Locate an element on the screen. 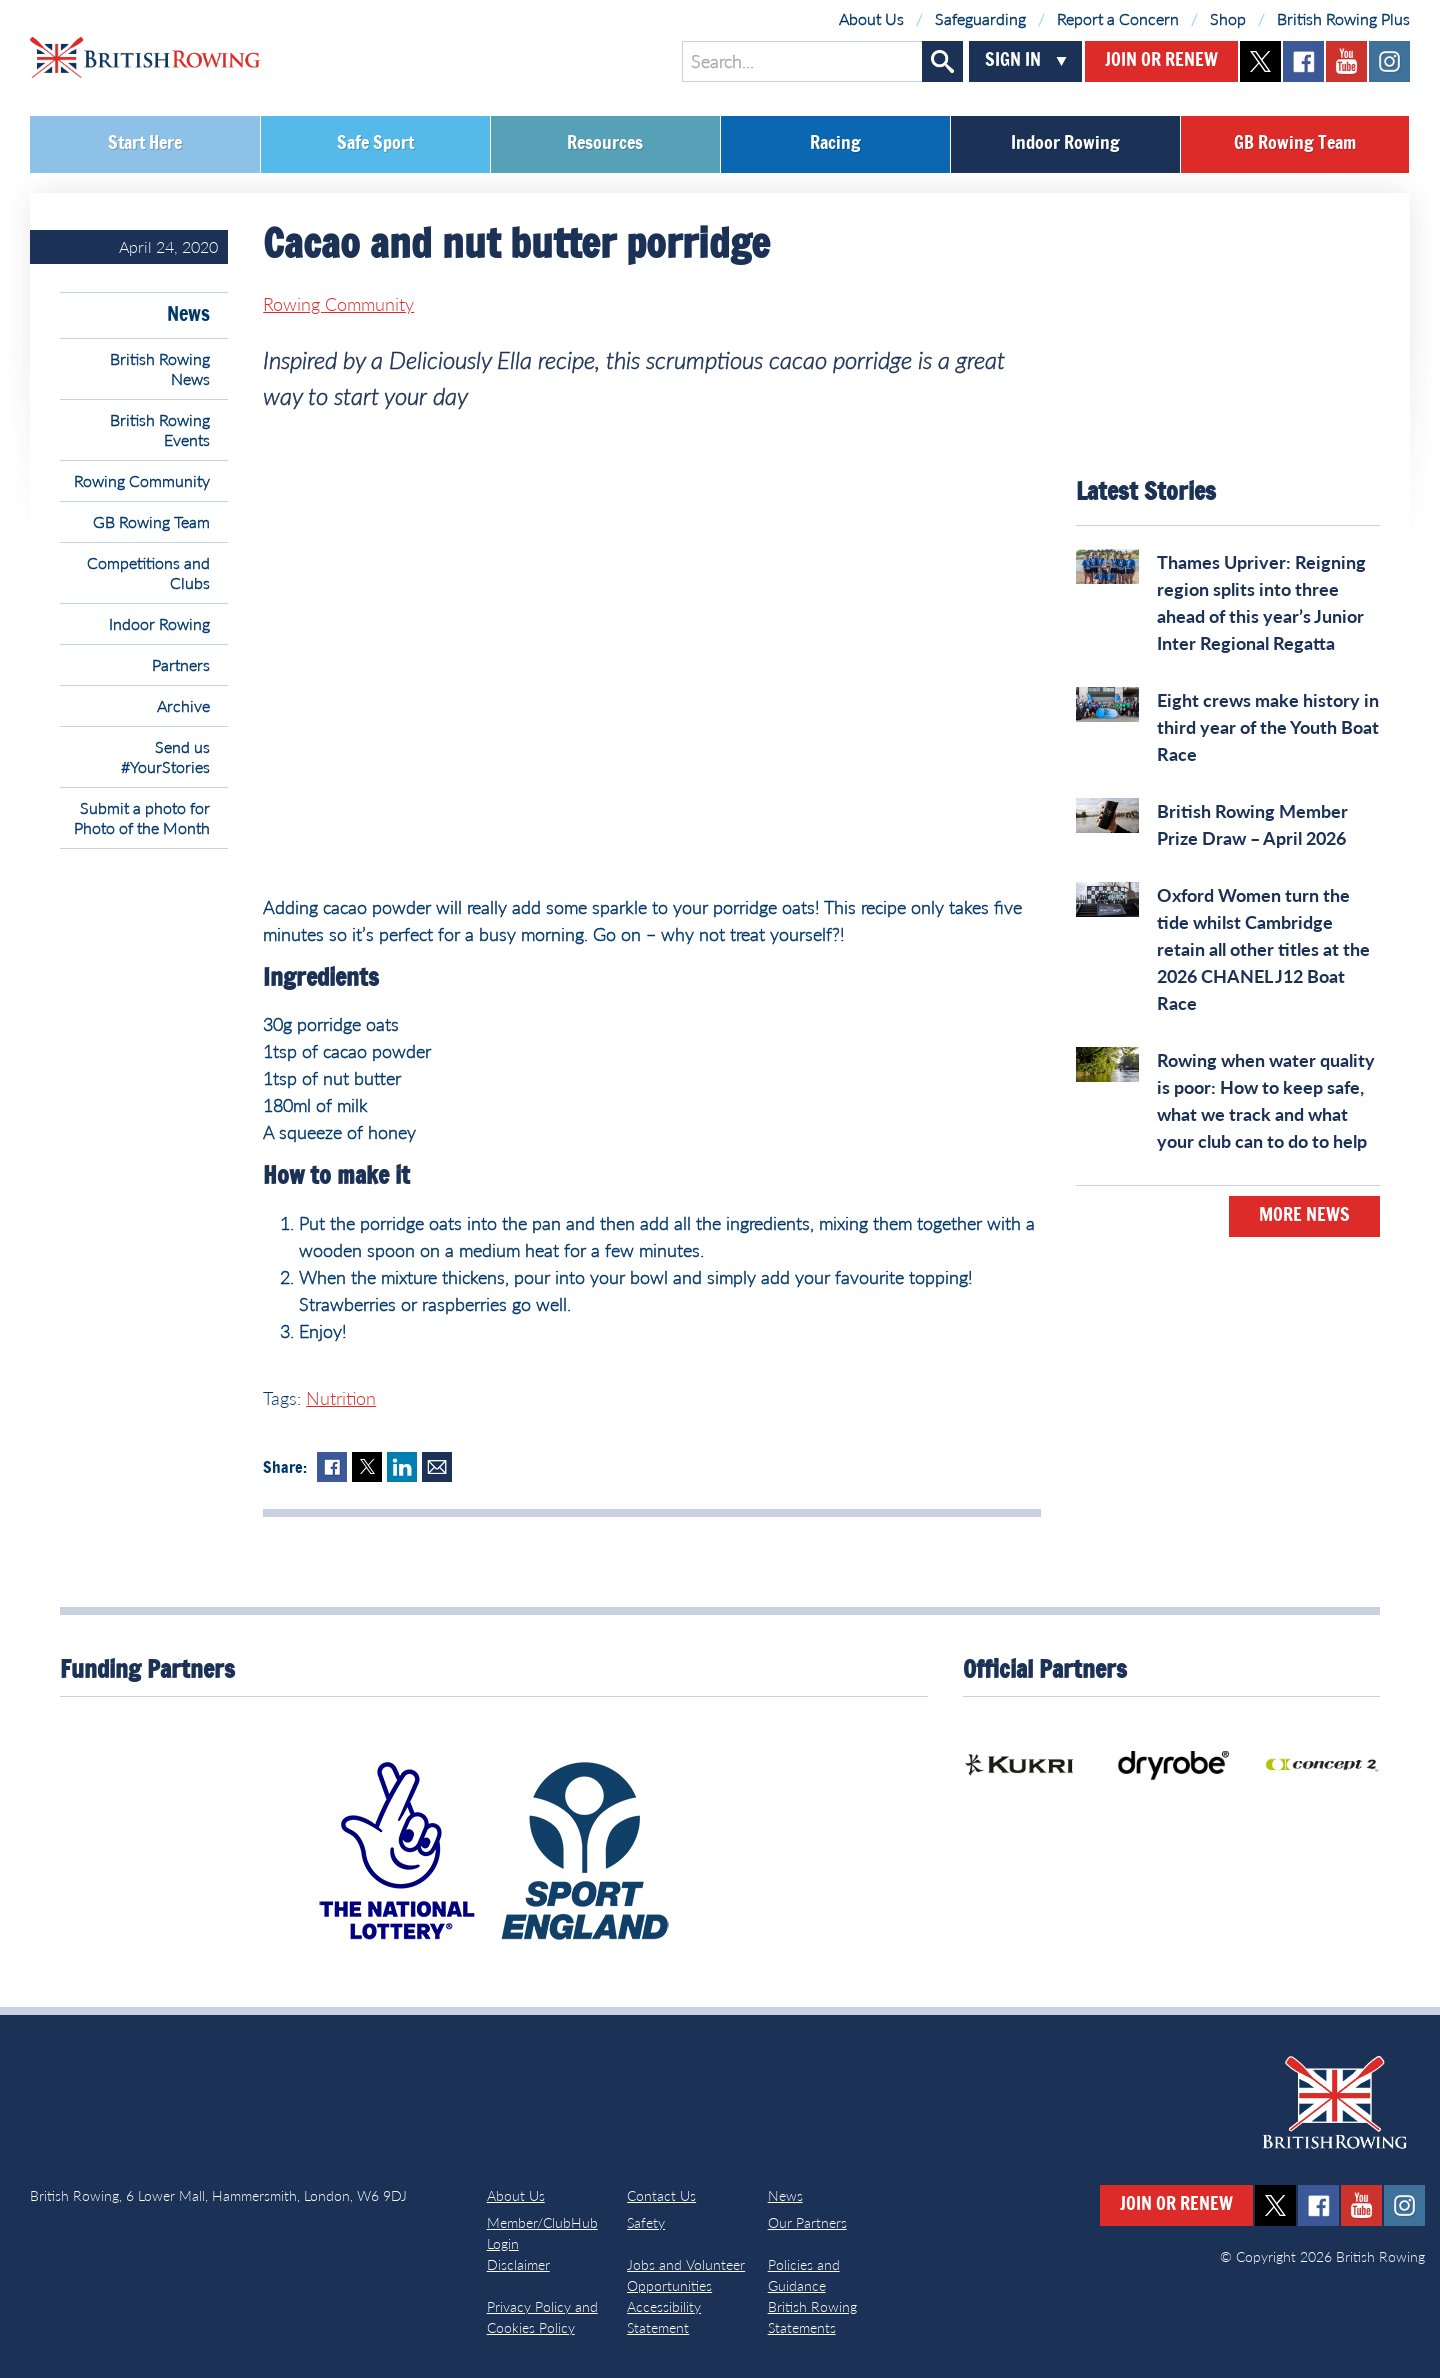  Resources is located at coordinates (605, 144).